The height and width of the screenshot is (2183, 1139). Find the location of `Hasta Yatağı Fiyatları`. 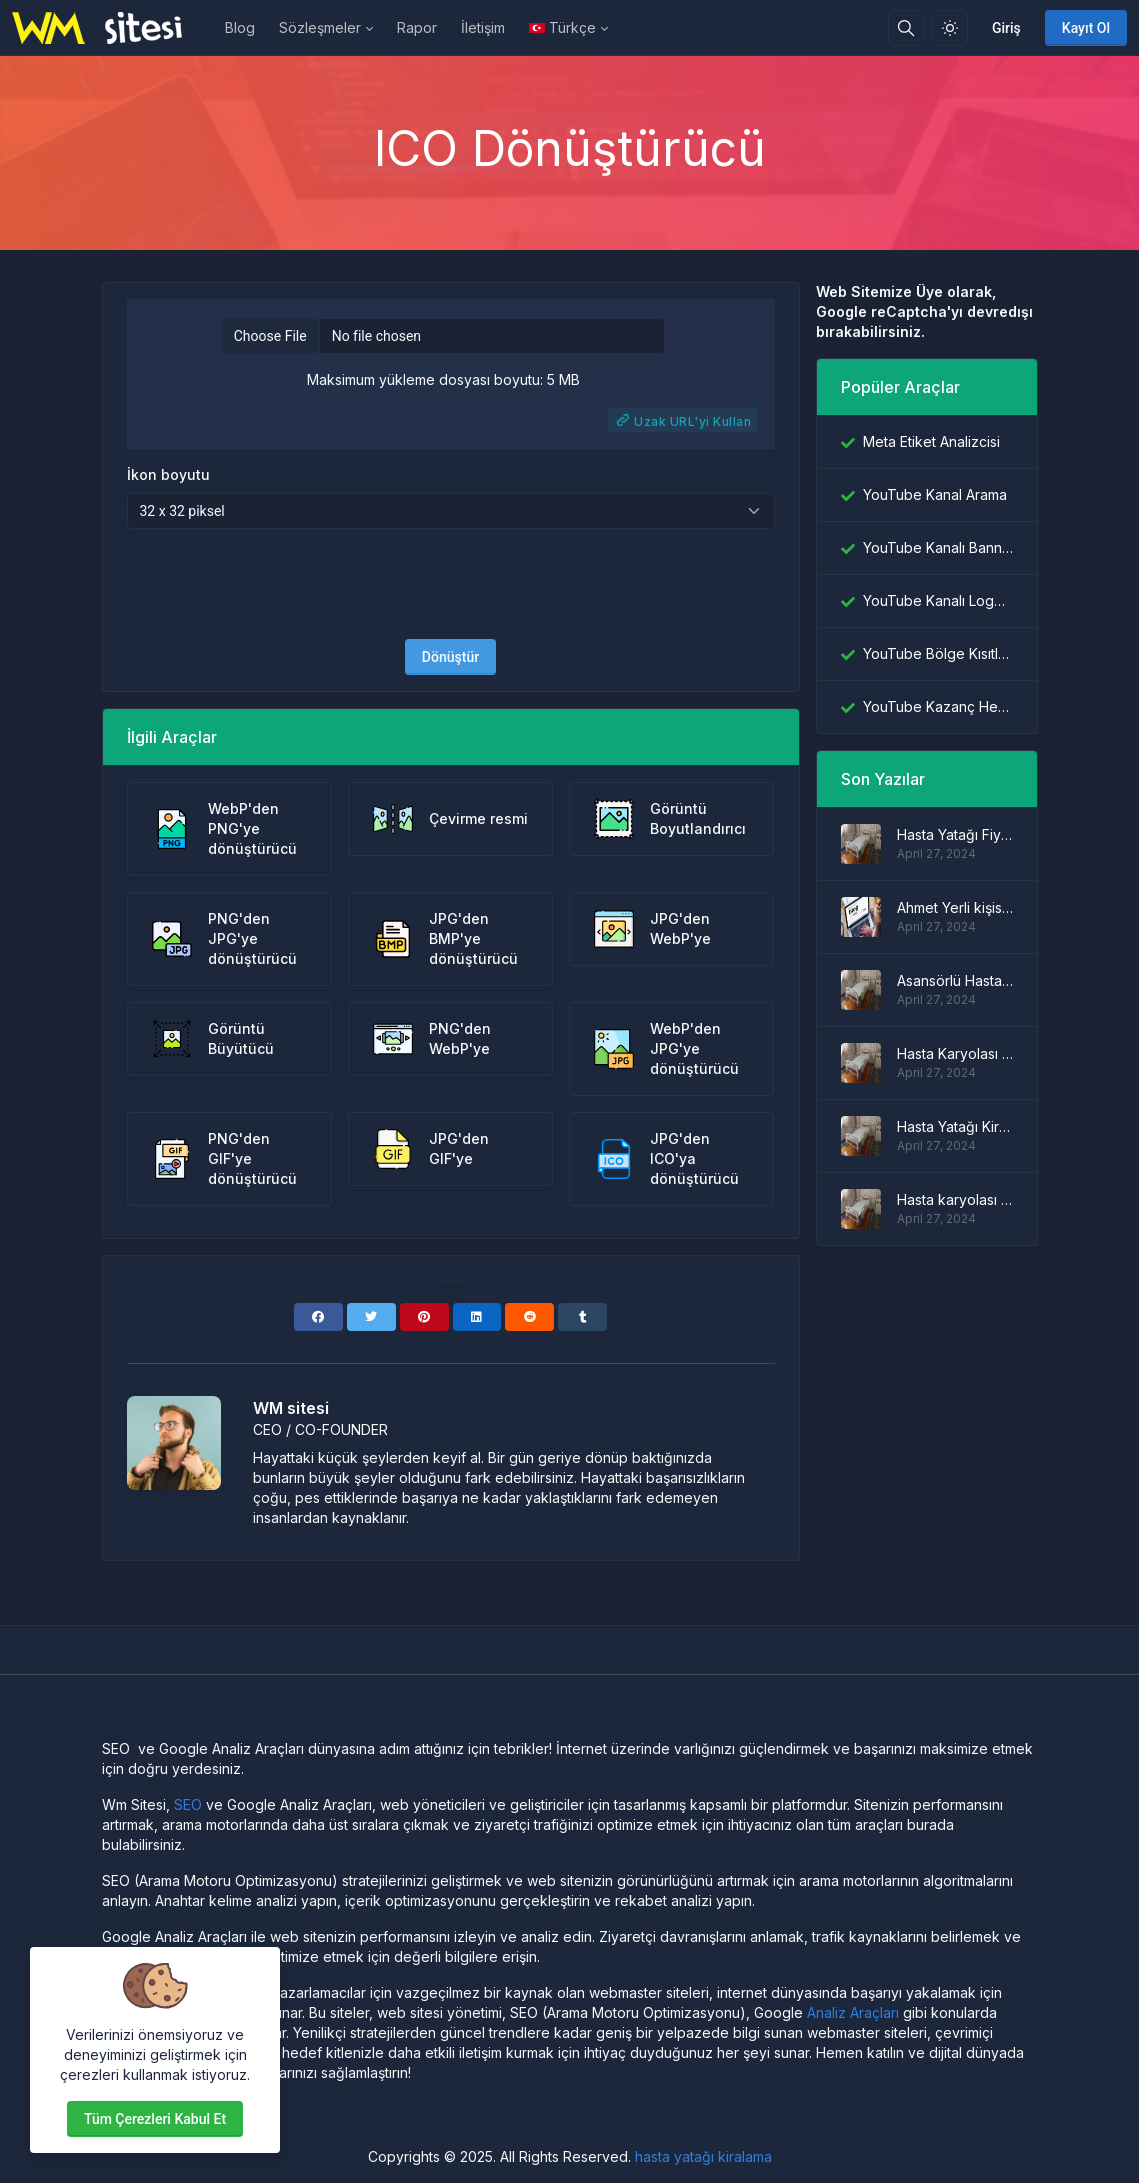

Hasta Yatağı Fiyatları is located at coordinates (955, 834).